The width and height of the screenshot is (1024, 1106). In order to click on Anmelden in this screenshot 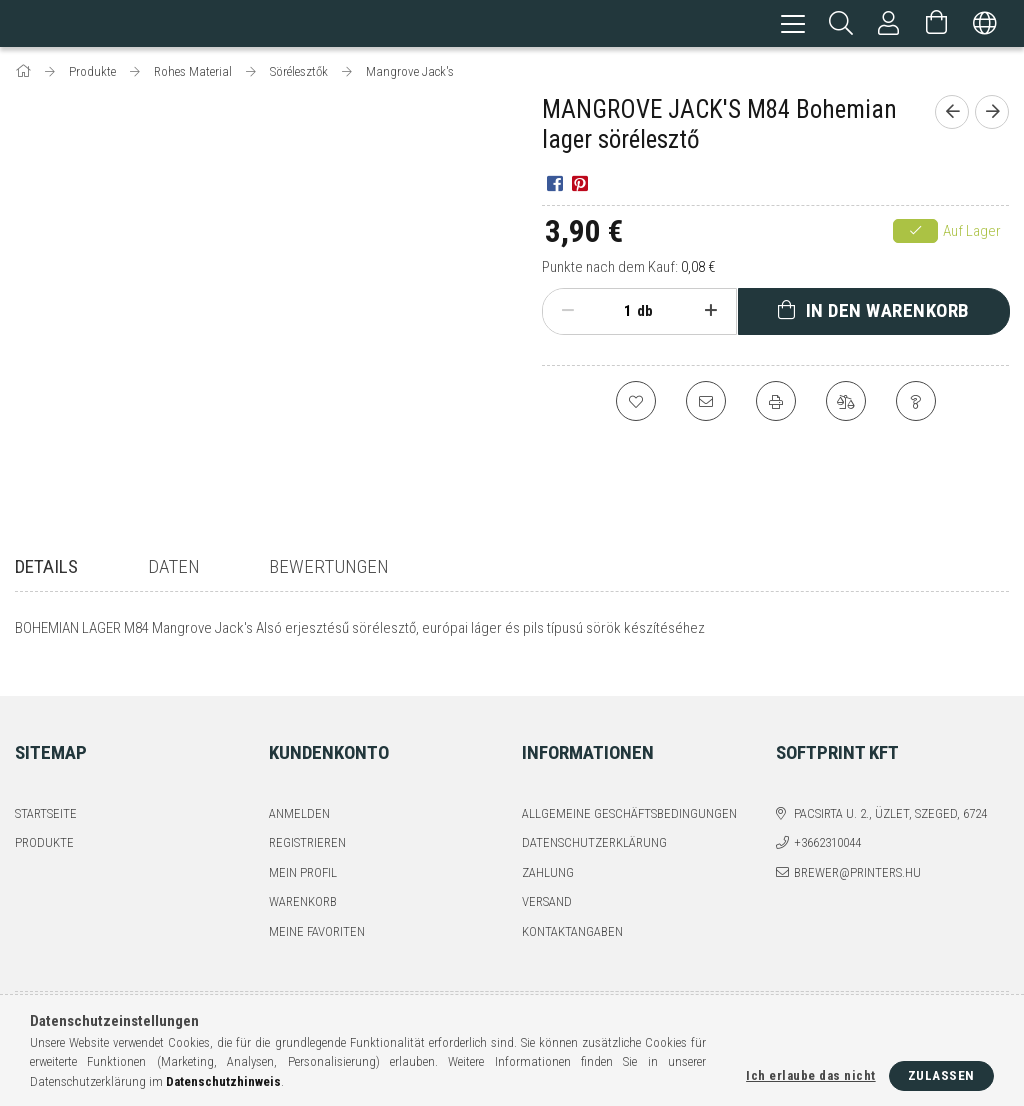, I will do `click(299, 799)`.